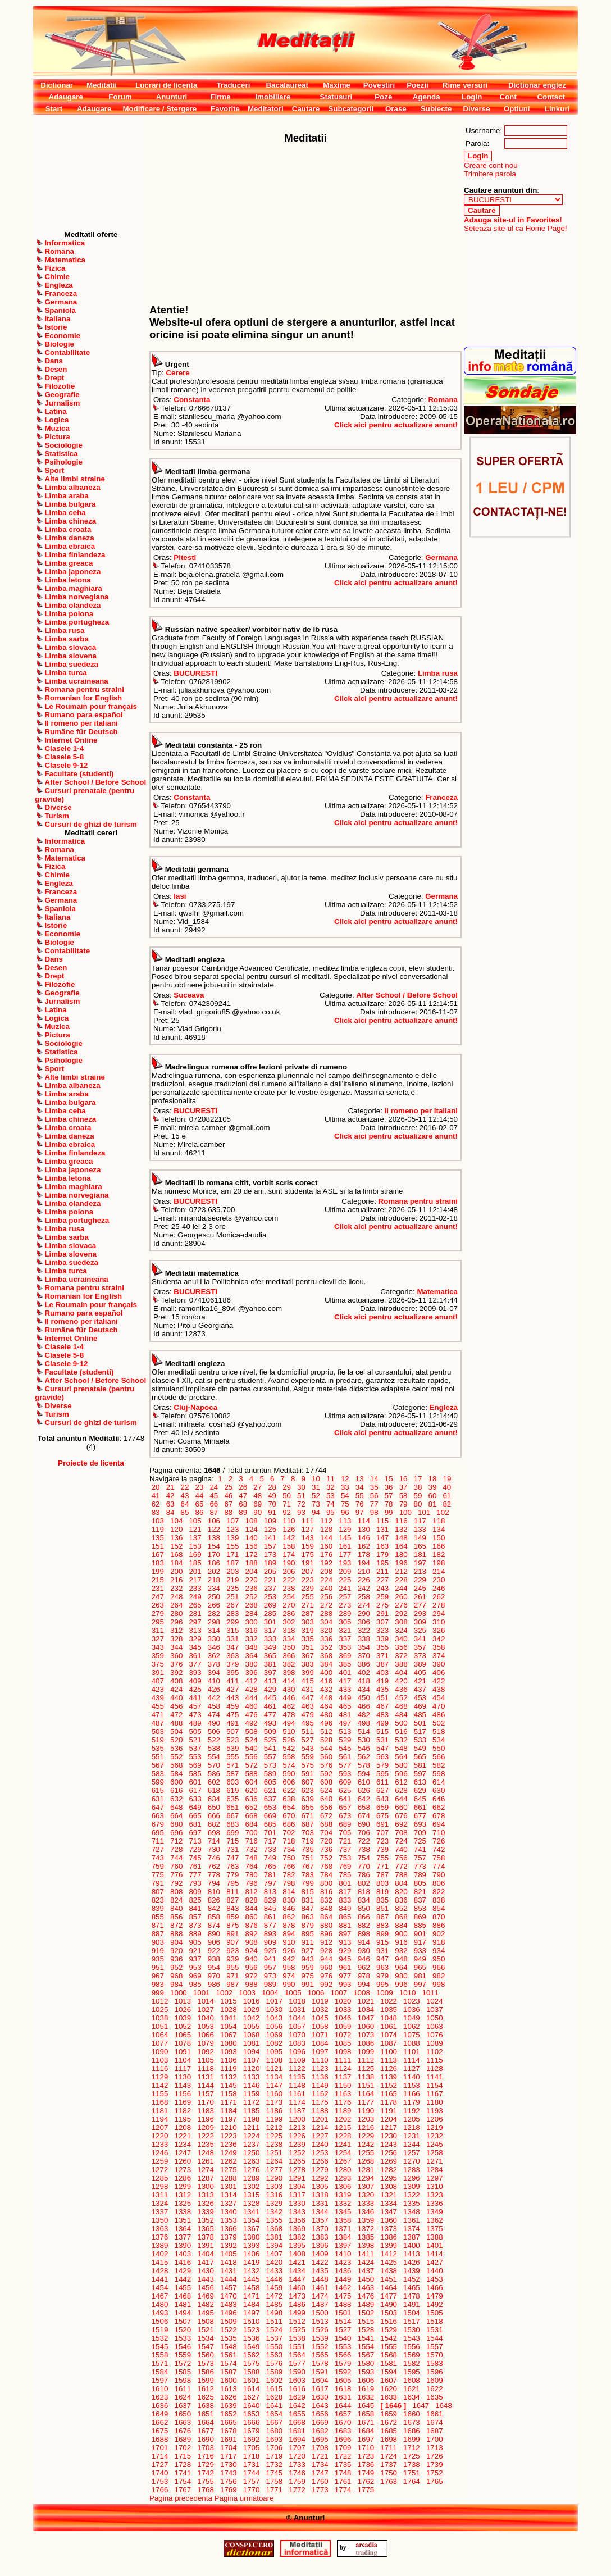 The height and width of the screenshot is (2576, 611). What do you see at coordinates (438, 1967) in the screenshot?
I see `966` at bounding box center [438, 1967].